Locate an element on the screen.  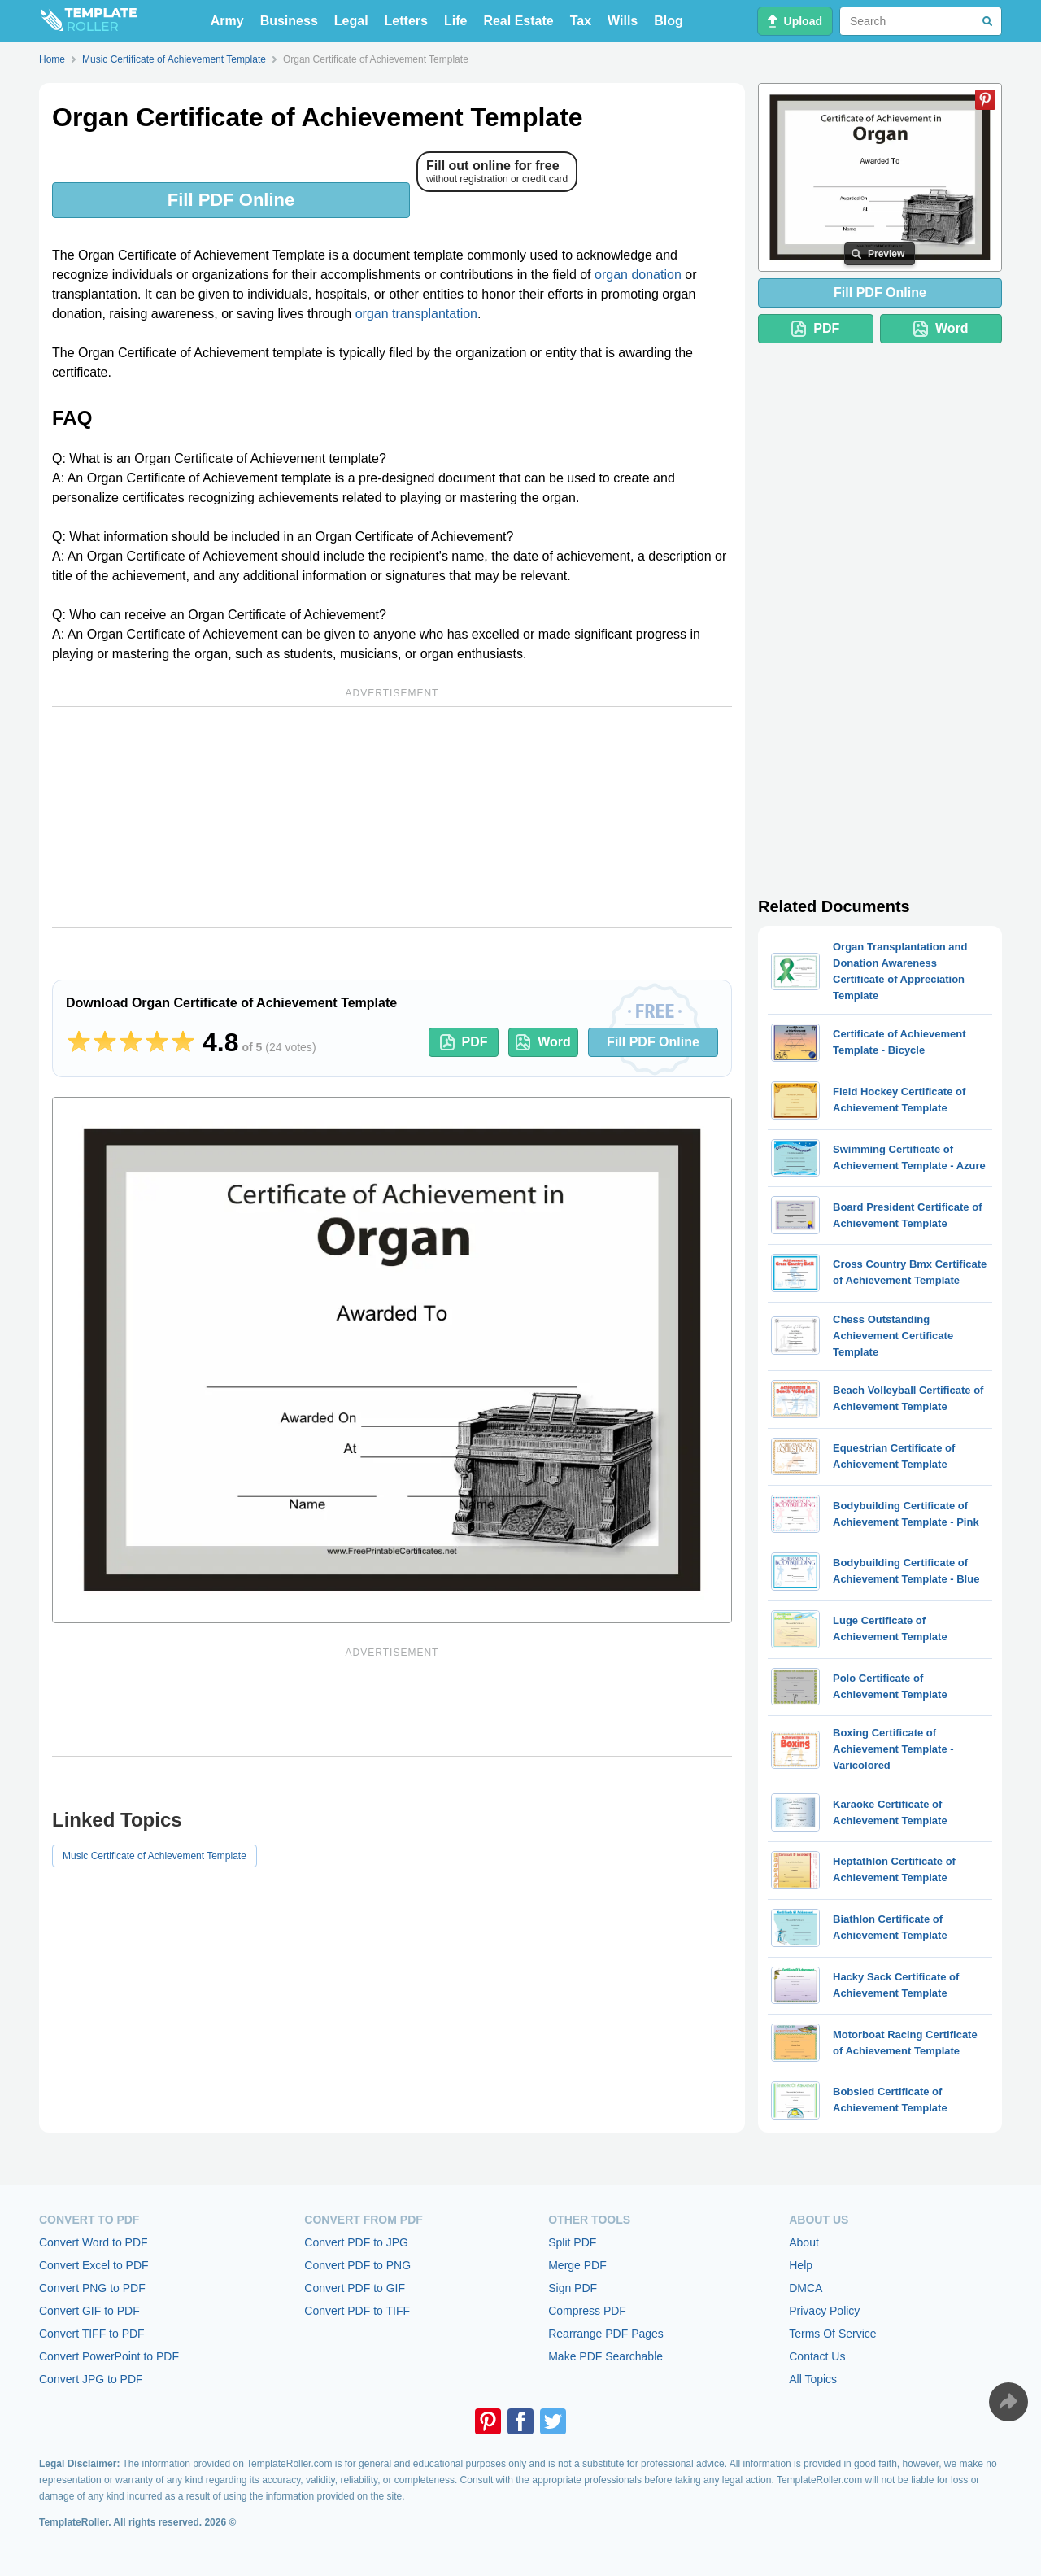
DMCA is located at coordinates (805, 2287).